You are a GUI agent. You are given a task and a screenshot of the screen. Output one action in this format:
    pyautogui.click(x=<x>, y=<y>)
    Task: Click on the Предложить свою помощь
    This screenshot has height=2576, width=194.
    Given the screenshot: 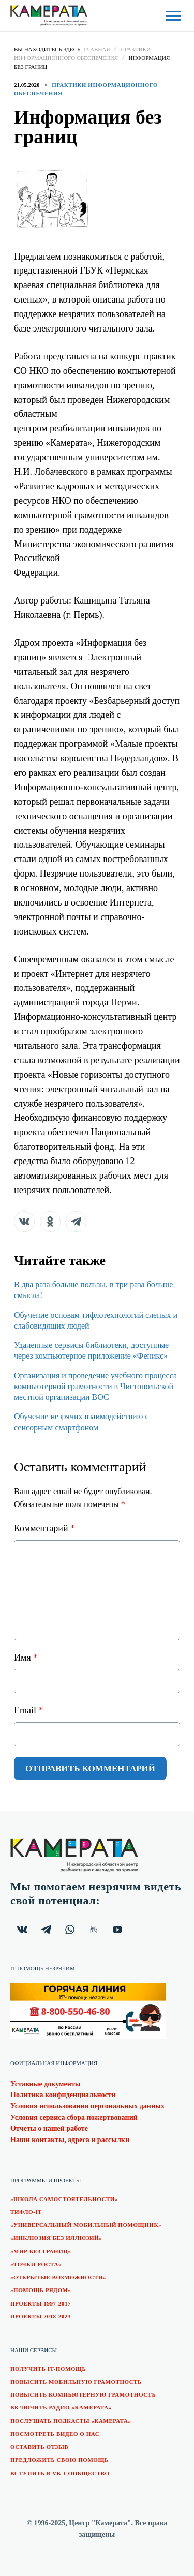 What is the action you would take?
    pyautogui.click(x=59, y=2460)
    